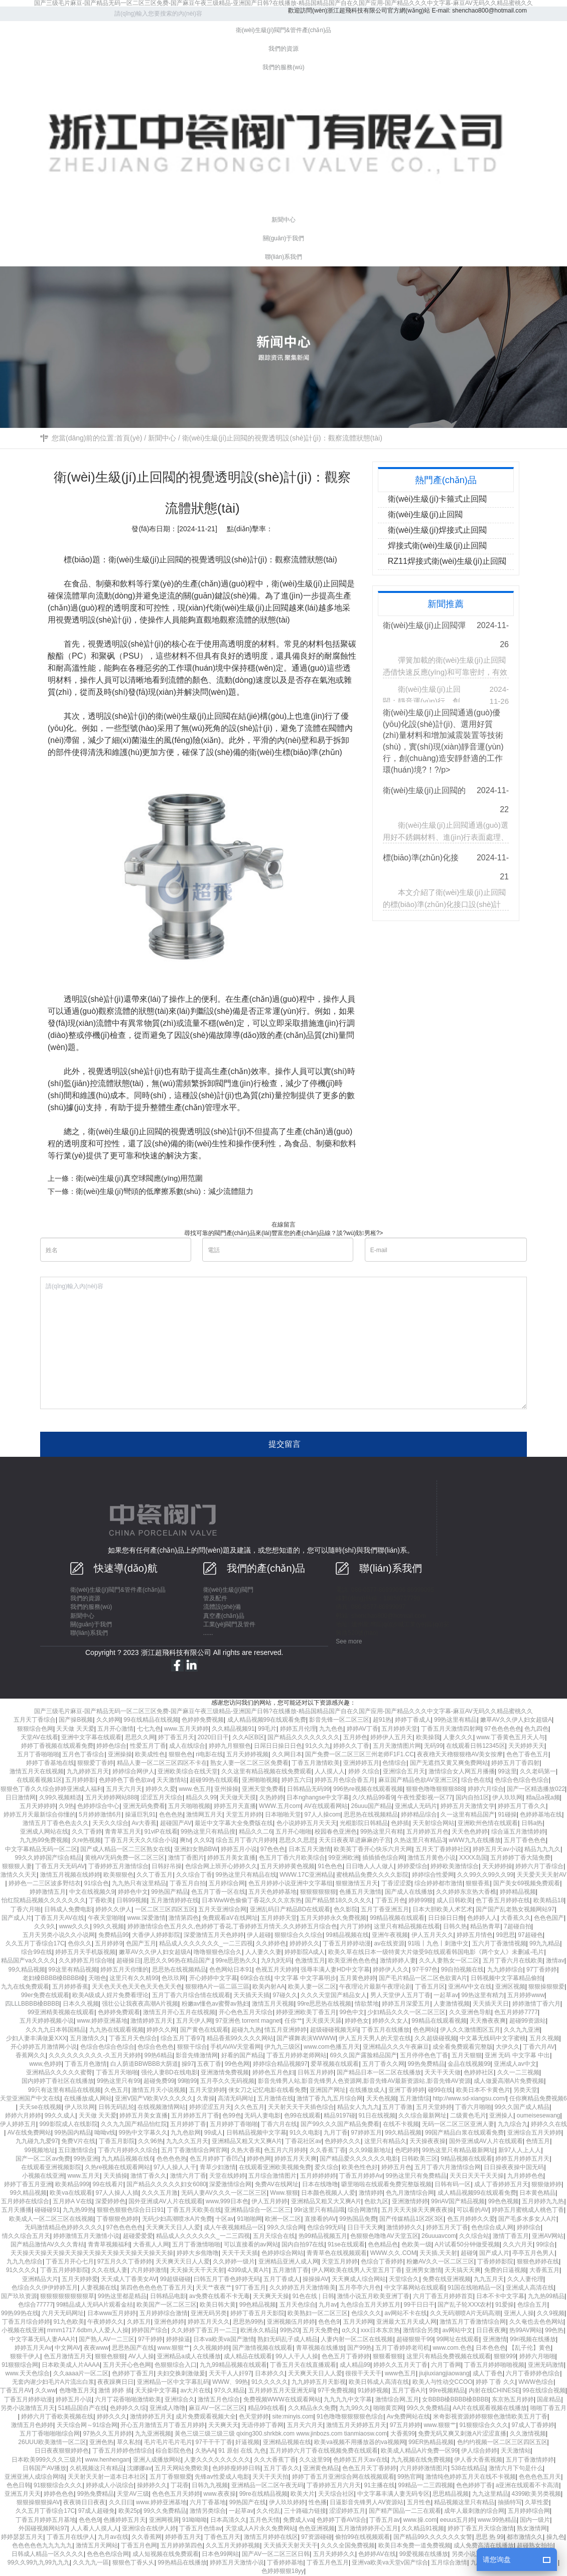 This screenshot has height=2576, width=567. What do you see at coordinates (130, 2209) in the screenshot?
I see `狠狠色狠狠色综合日日91` at bounding box center [130, 2209].